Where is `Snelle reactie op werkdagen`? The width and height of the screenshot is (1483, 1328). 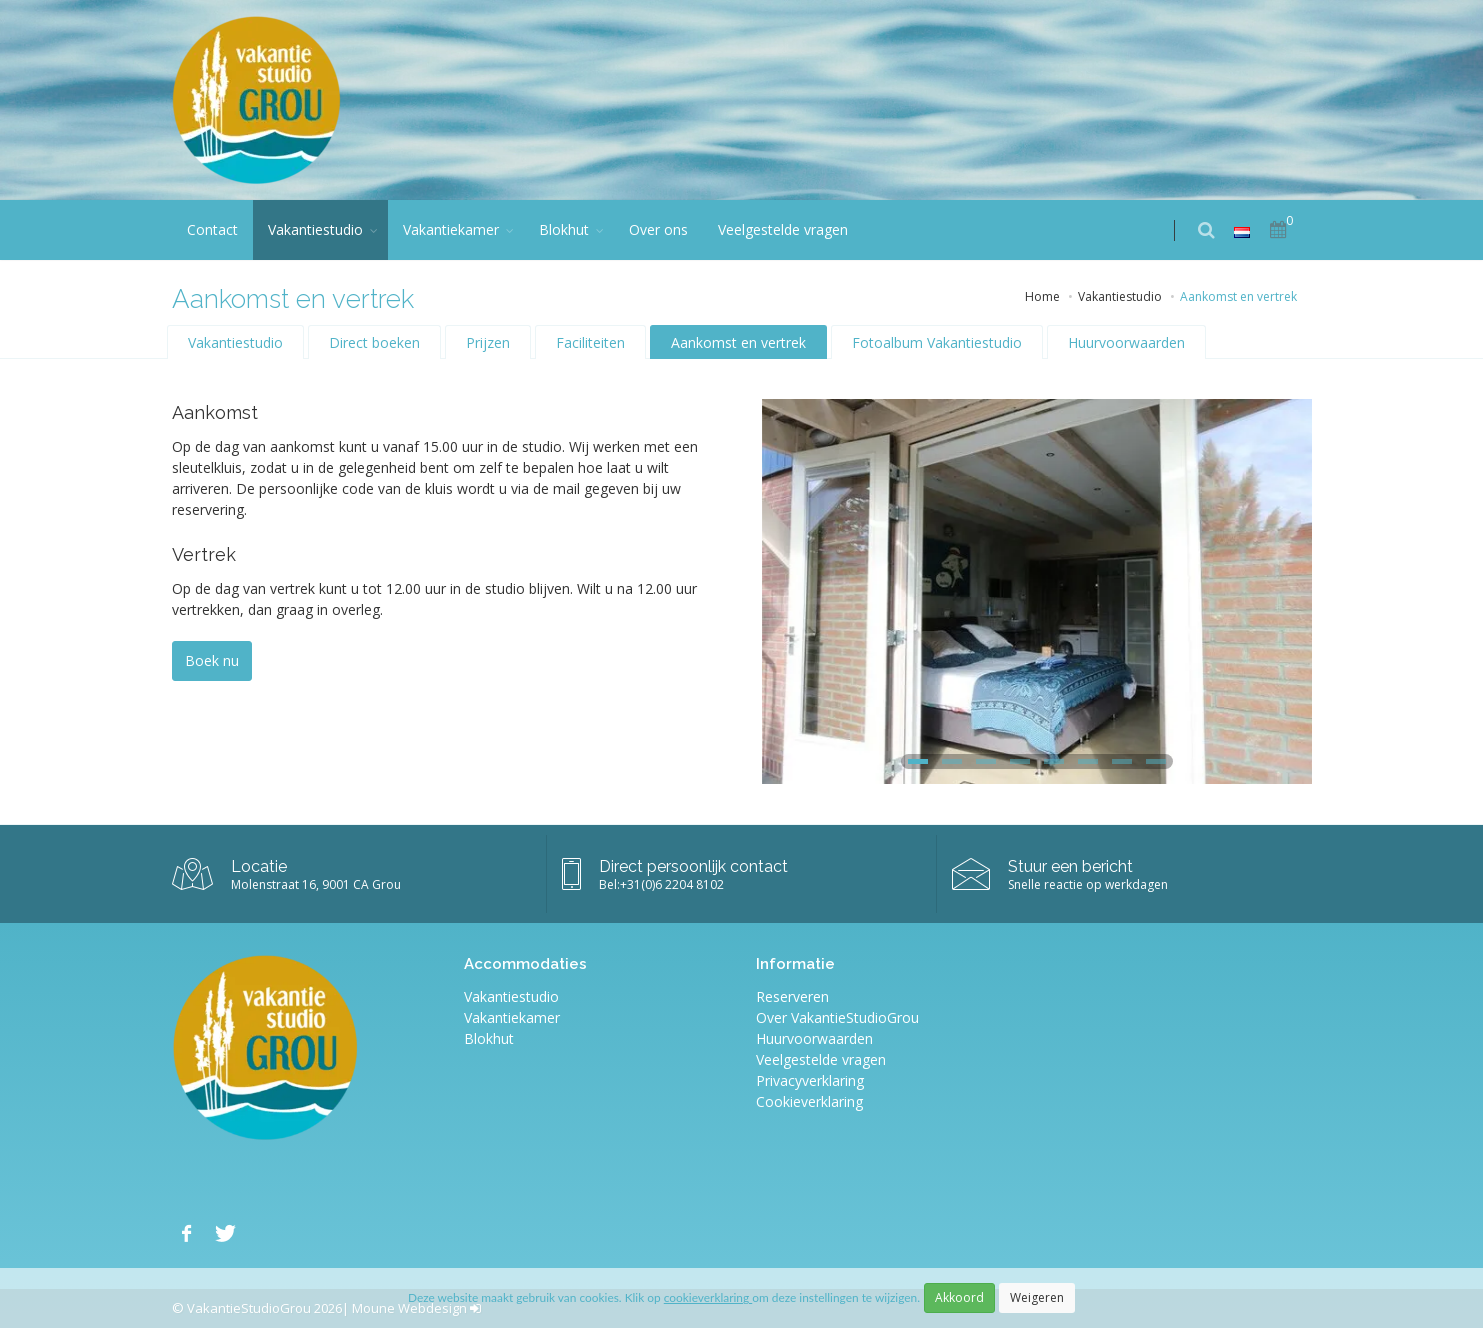 Snelle reactie op werkdagen is located at coordinates (1088, 884).